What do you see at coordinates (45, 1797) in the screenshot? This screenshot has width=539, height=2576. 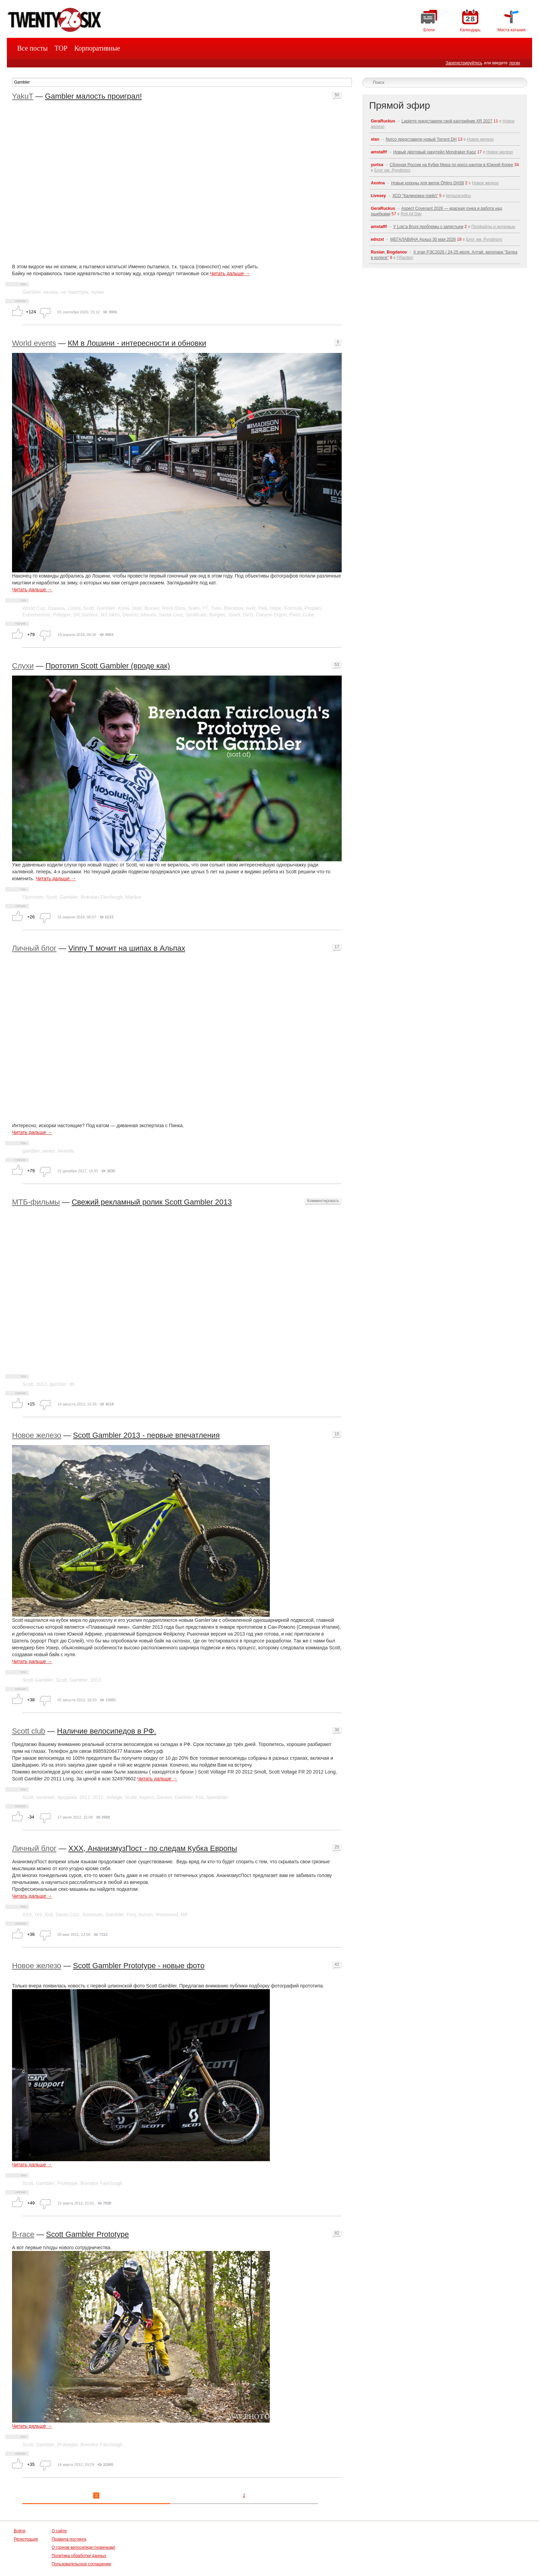 I see `наличие` at bounding box center [45, 1797].